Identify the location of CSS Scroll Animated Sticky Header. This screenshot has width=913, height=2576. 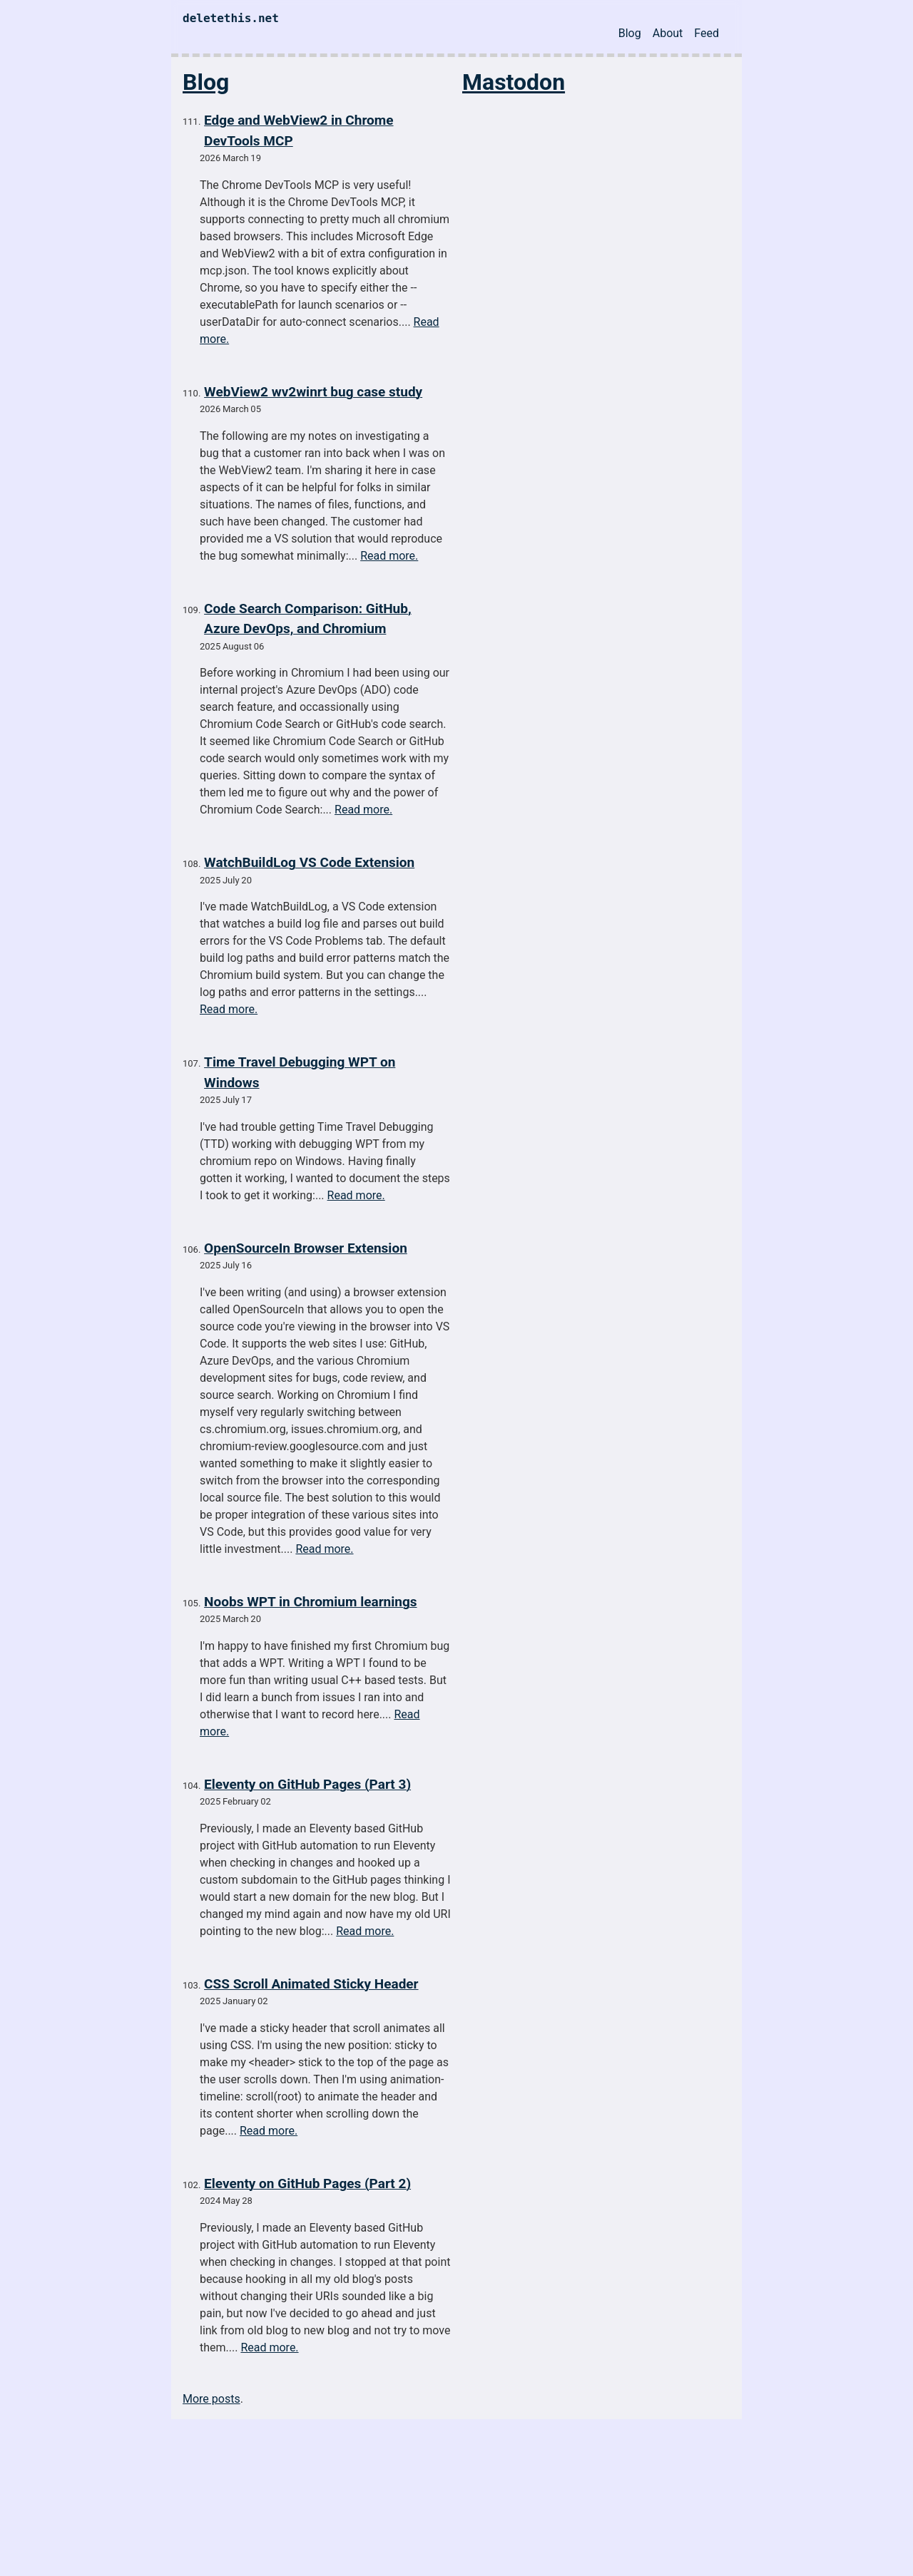
(311, 1984).